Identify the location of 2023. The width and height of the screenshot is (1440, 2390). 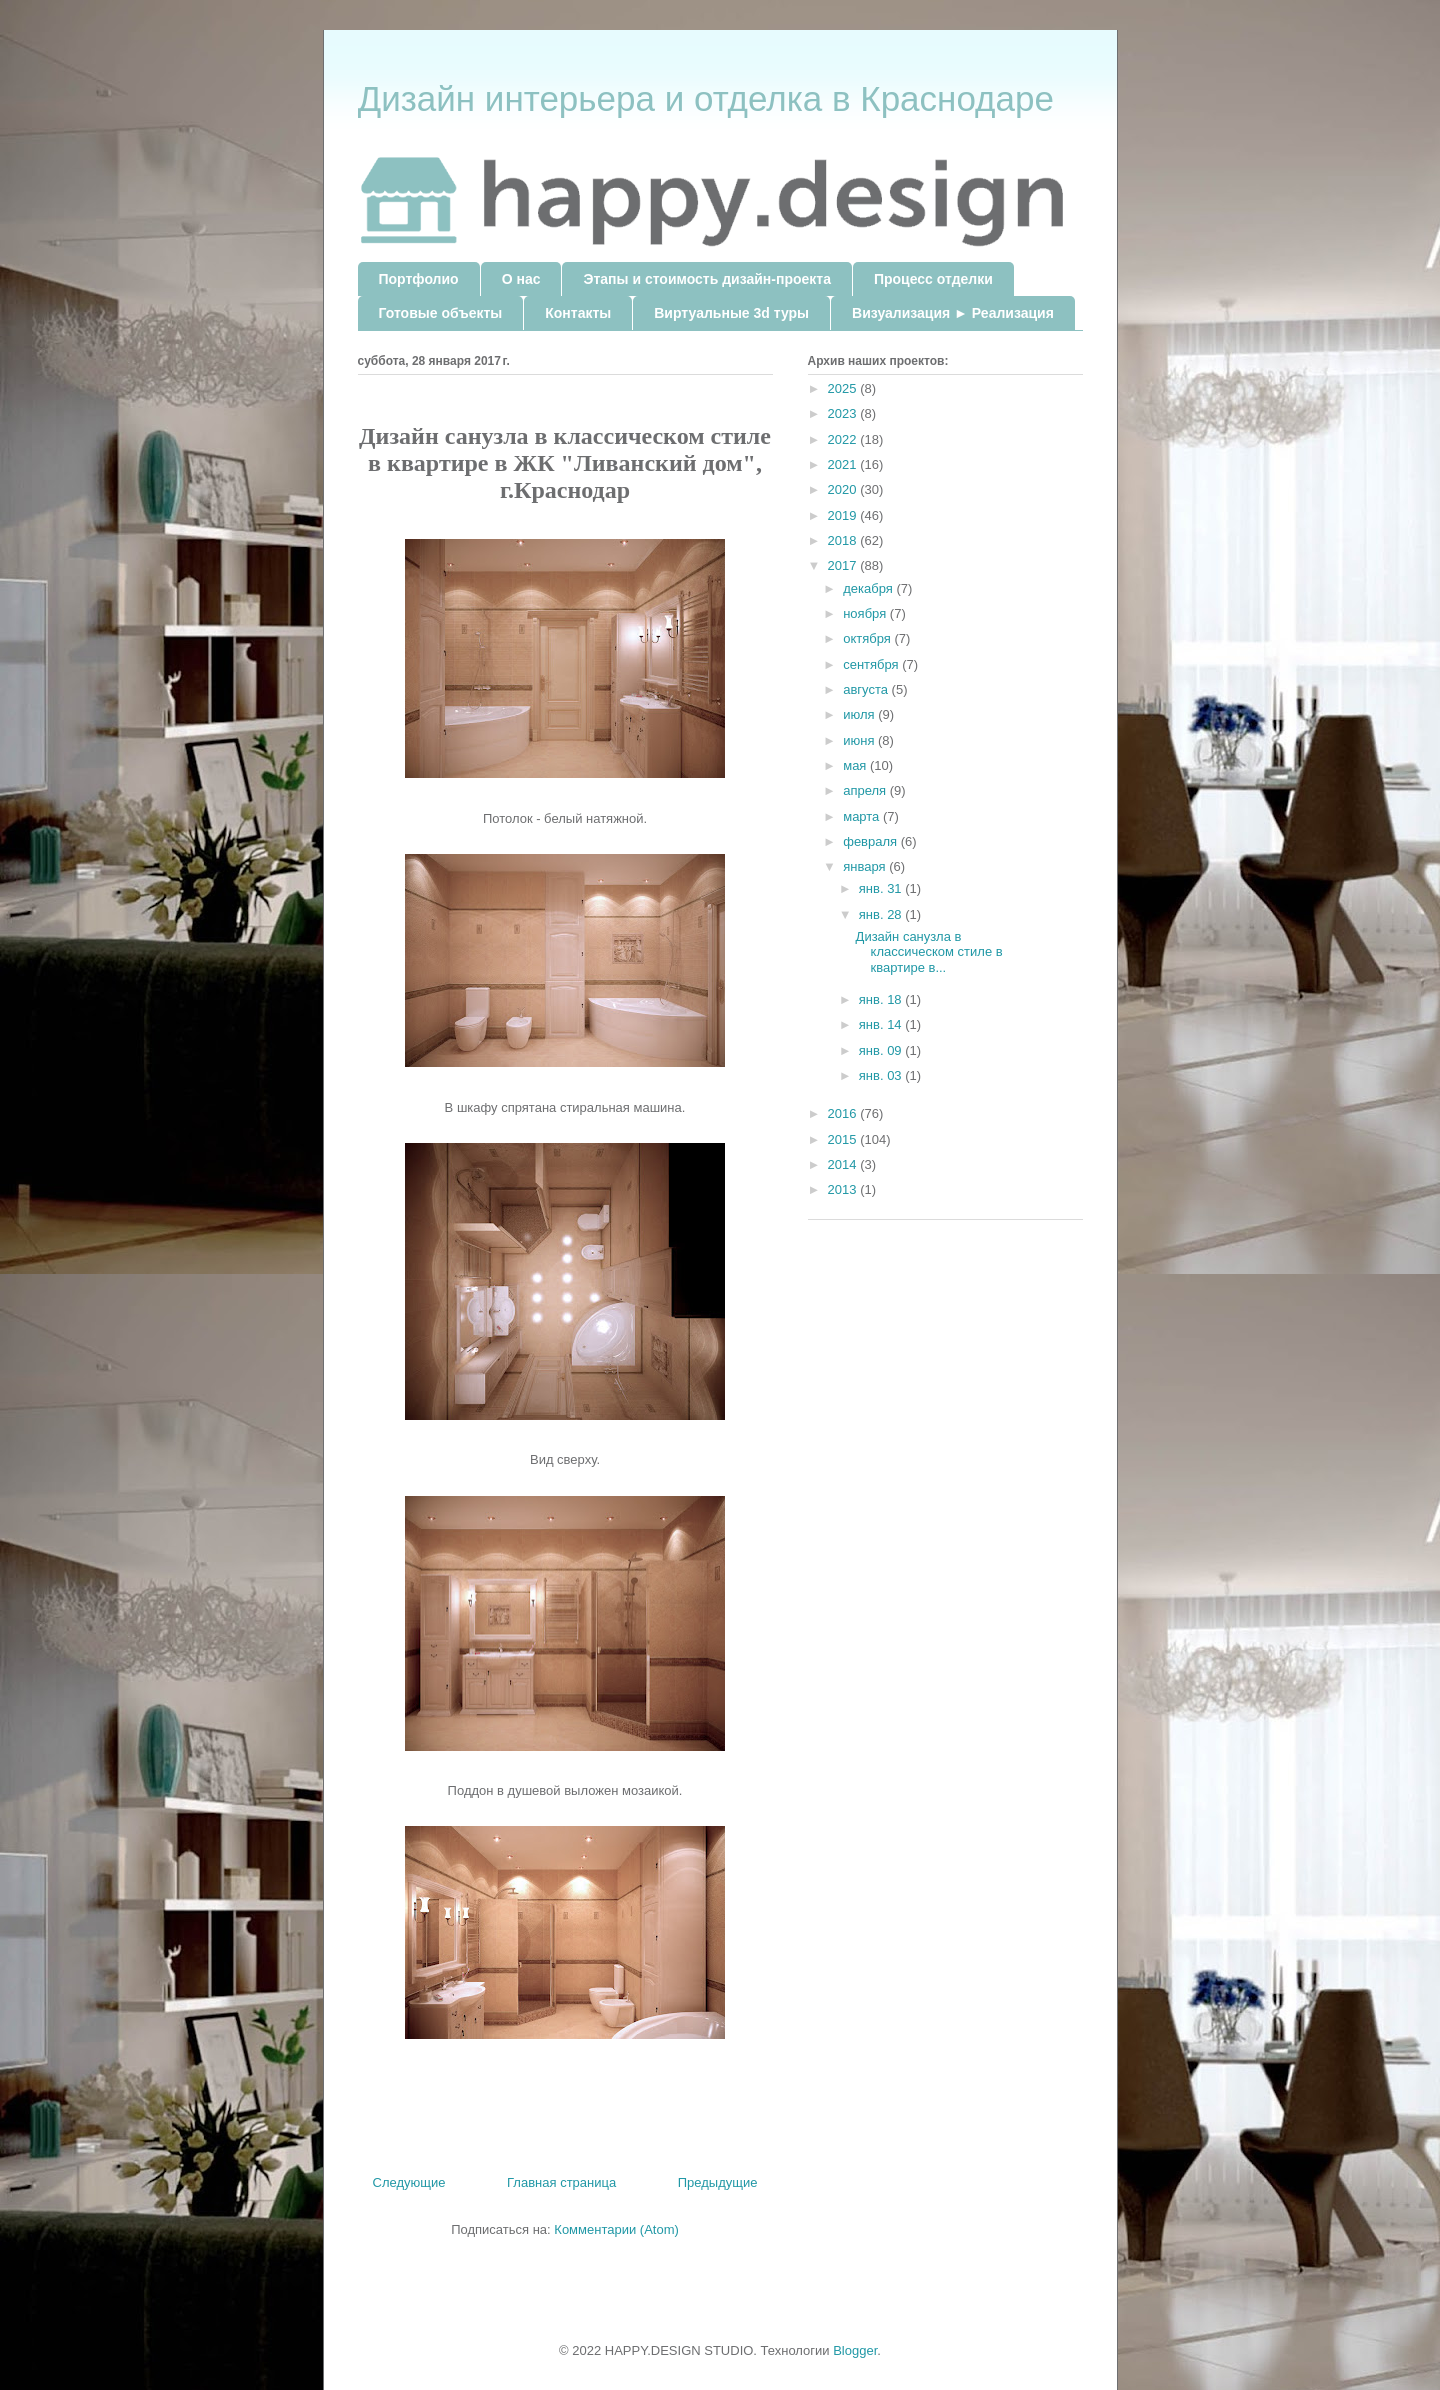
(844, 413).